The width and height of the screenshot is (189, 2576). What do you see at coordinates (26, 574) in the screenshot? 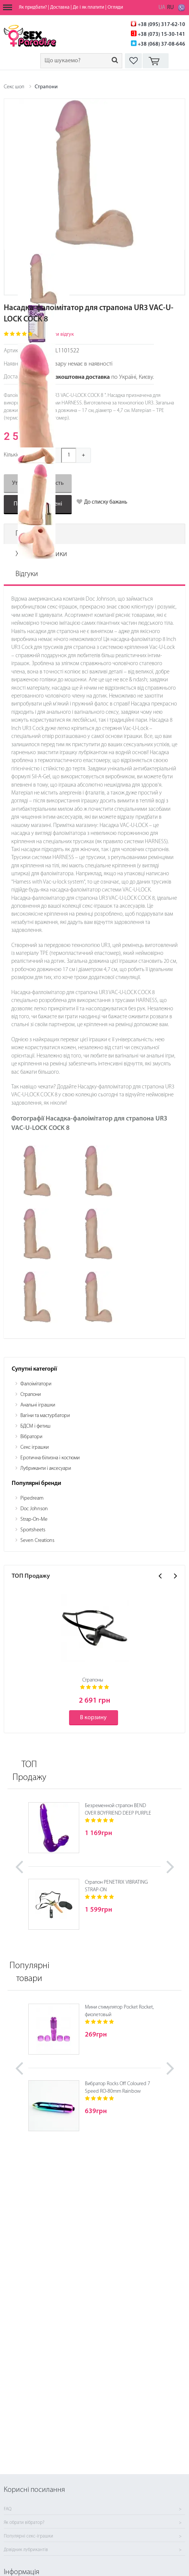
I see `Відгуки` at bounding box center [26, 574].